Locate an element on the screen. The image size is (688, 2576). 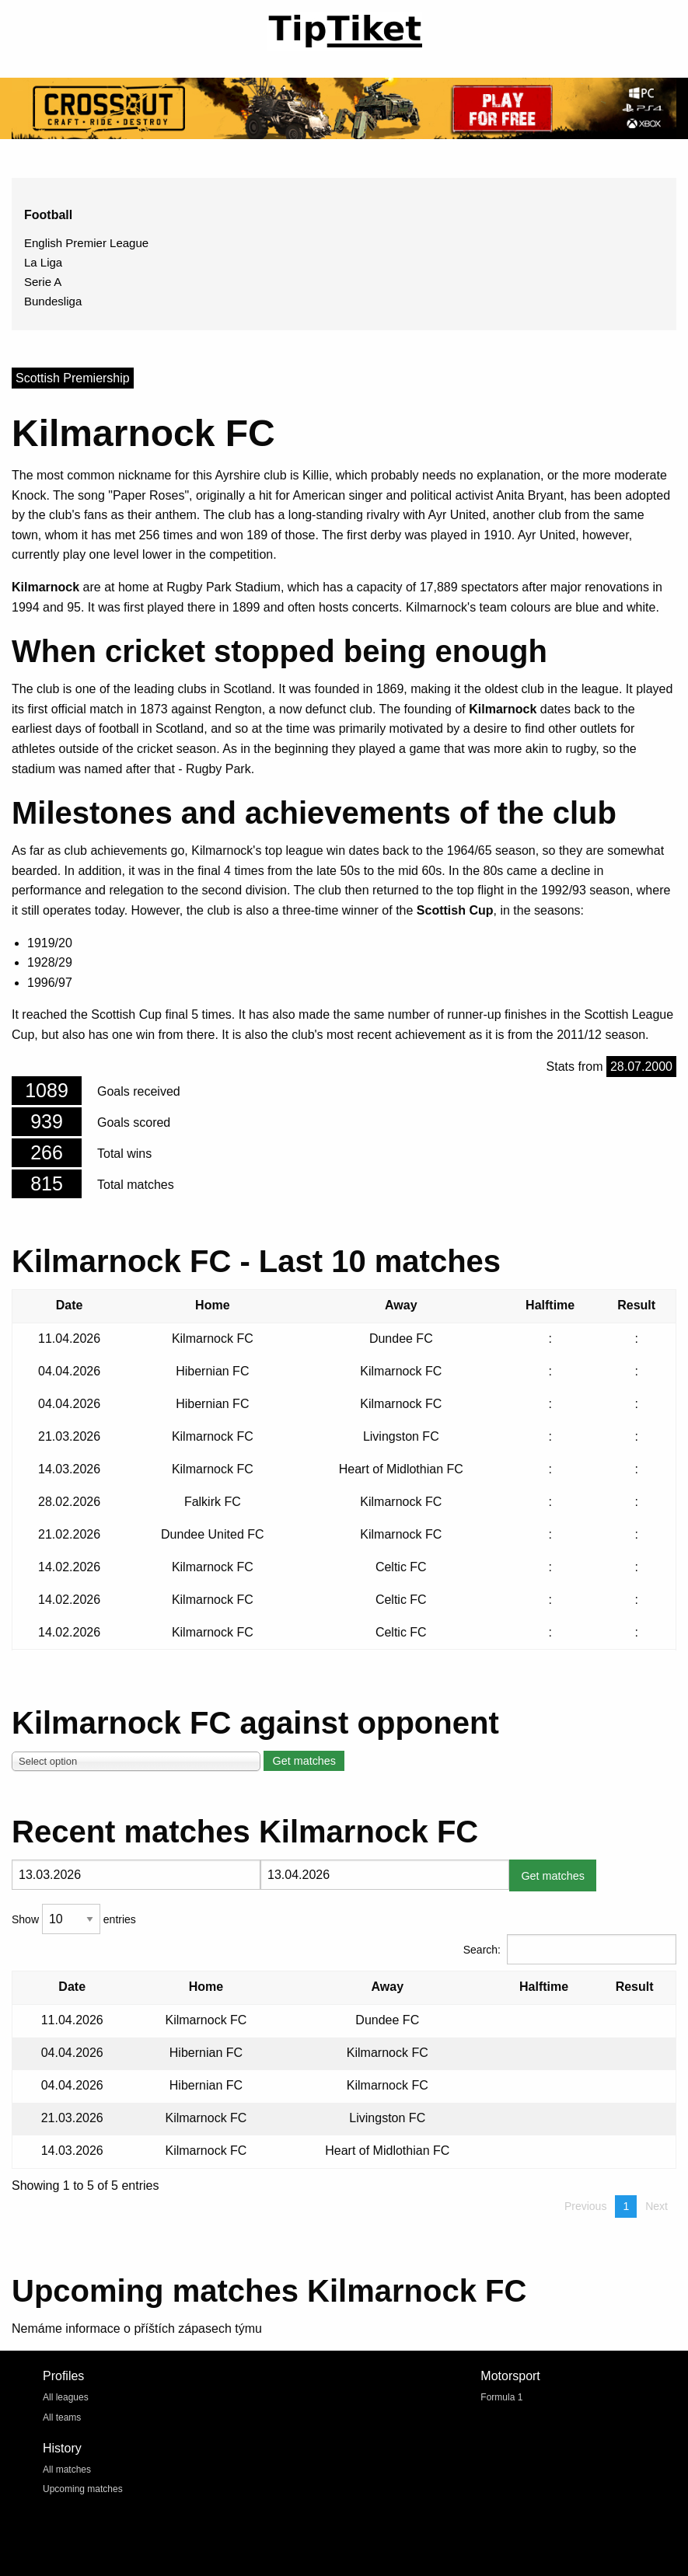
Next is located at coordinates (656, 2206).